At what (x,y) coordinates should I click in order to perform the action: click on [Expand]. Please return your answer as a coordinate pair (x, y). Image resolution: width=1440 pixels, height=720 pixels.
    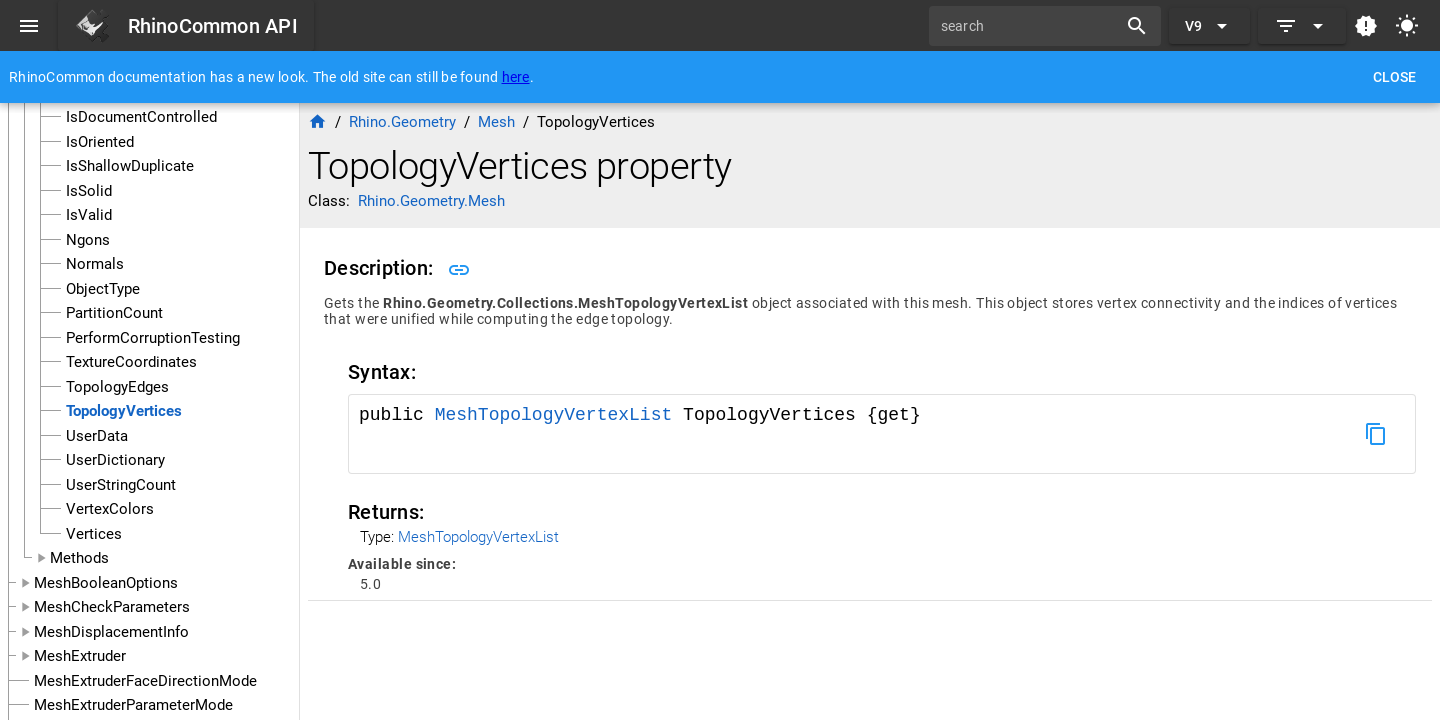
    Looking at the image, I should click on (1302, 26).